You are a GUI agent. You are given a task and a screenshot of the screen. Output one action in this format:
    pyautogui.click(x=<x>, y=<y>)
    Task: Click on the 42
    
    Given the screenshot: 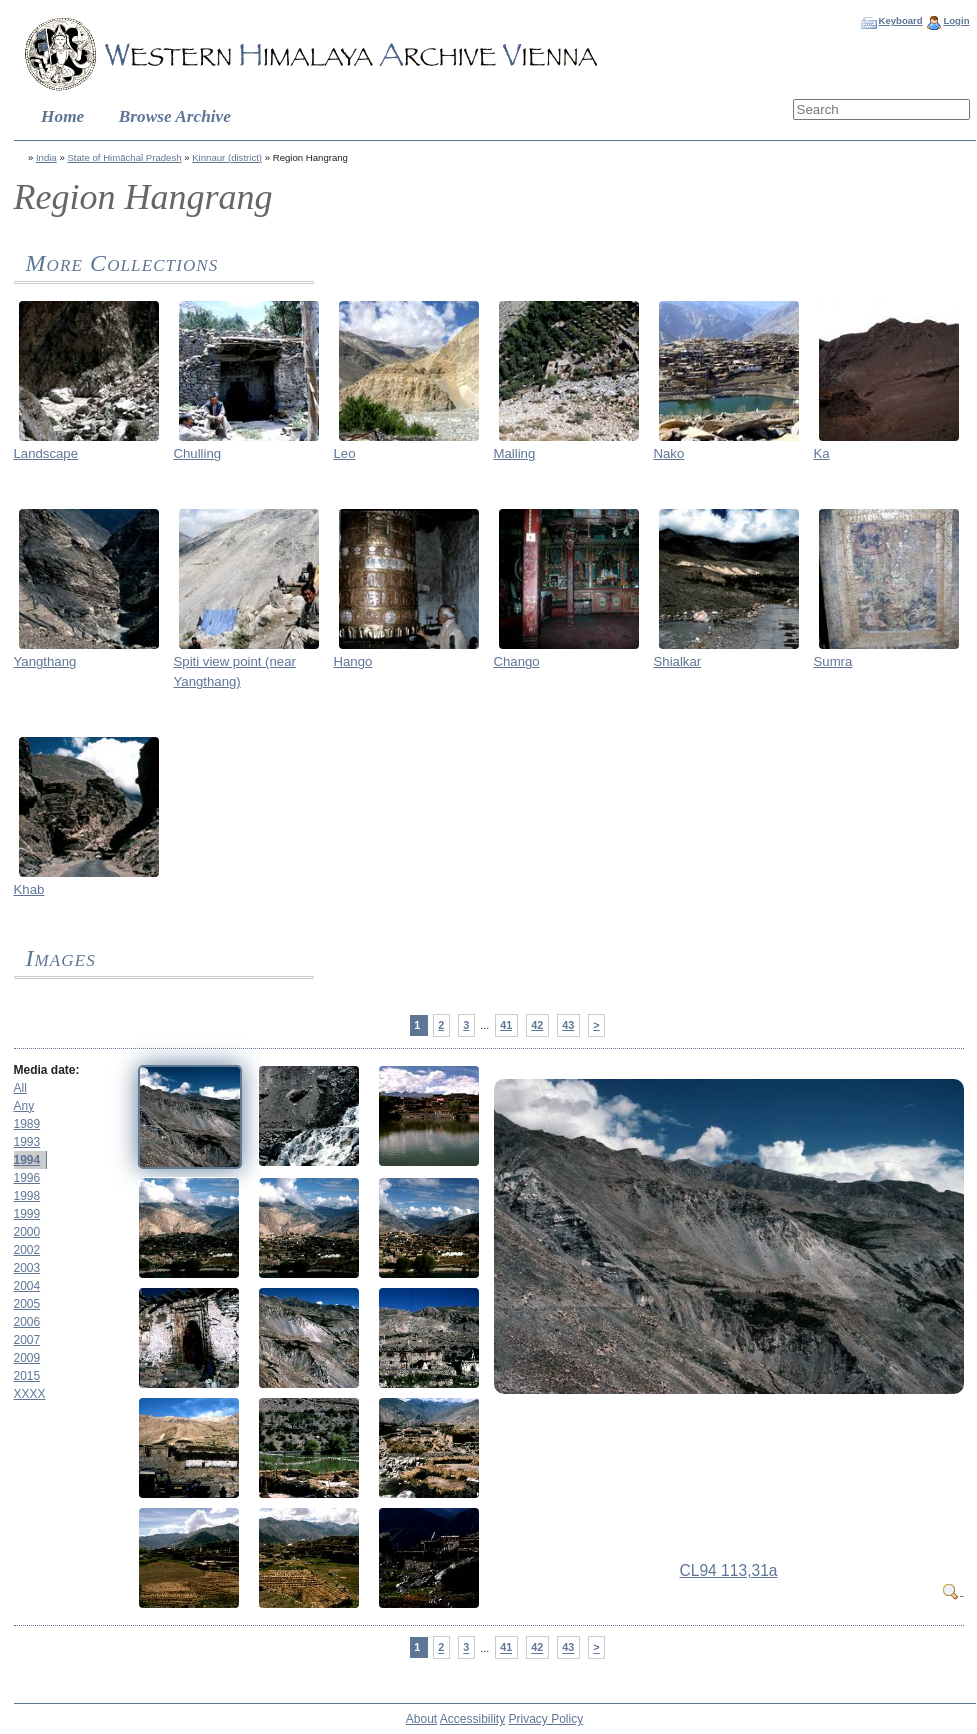 What is the action you would take?
    pyautogui.click(x=537, y=1025)
    